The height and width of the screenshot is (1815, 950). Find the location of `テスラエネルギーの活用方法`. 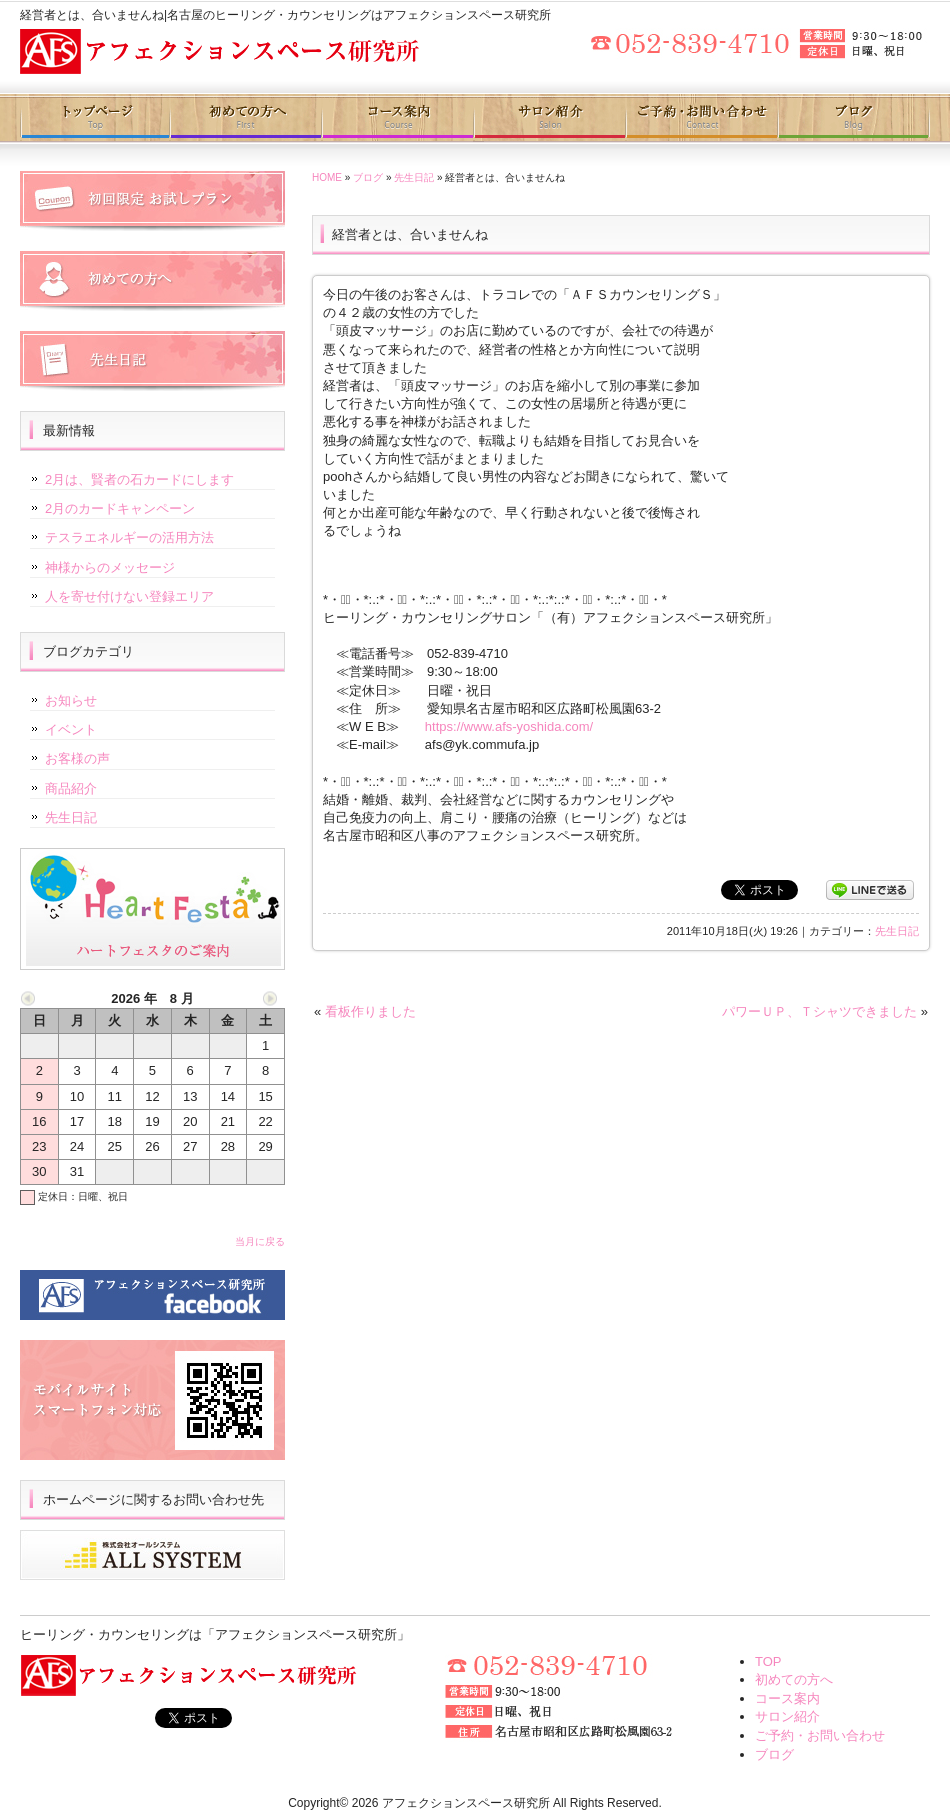

テスラエネルギーの活用方法 is located at coordinates (129, 537).